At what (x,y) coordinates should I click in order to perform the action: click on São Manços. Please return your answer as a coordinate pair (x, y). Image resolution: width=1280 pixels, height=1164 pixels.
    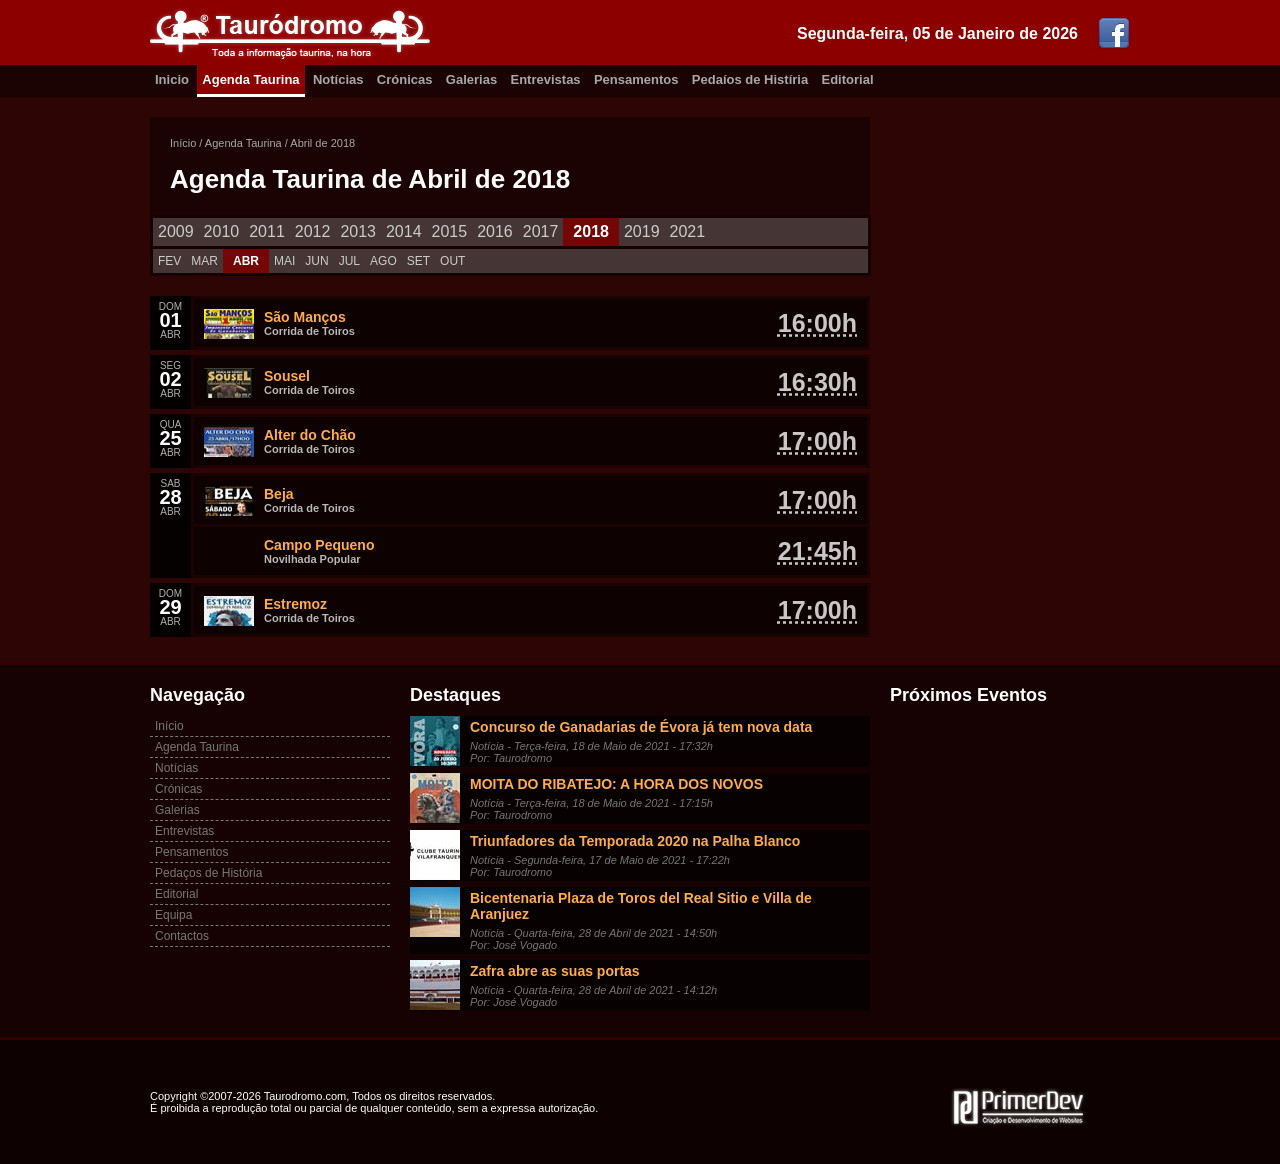
    Looking at the image, I should click on (305, 317).